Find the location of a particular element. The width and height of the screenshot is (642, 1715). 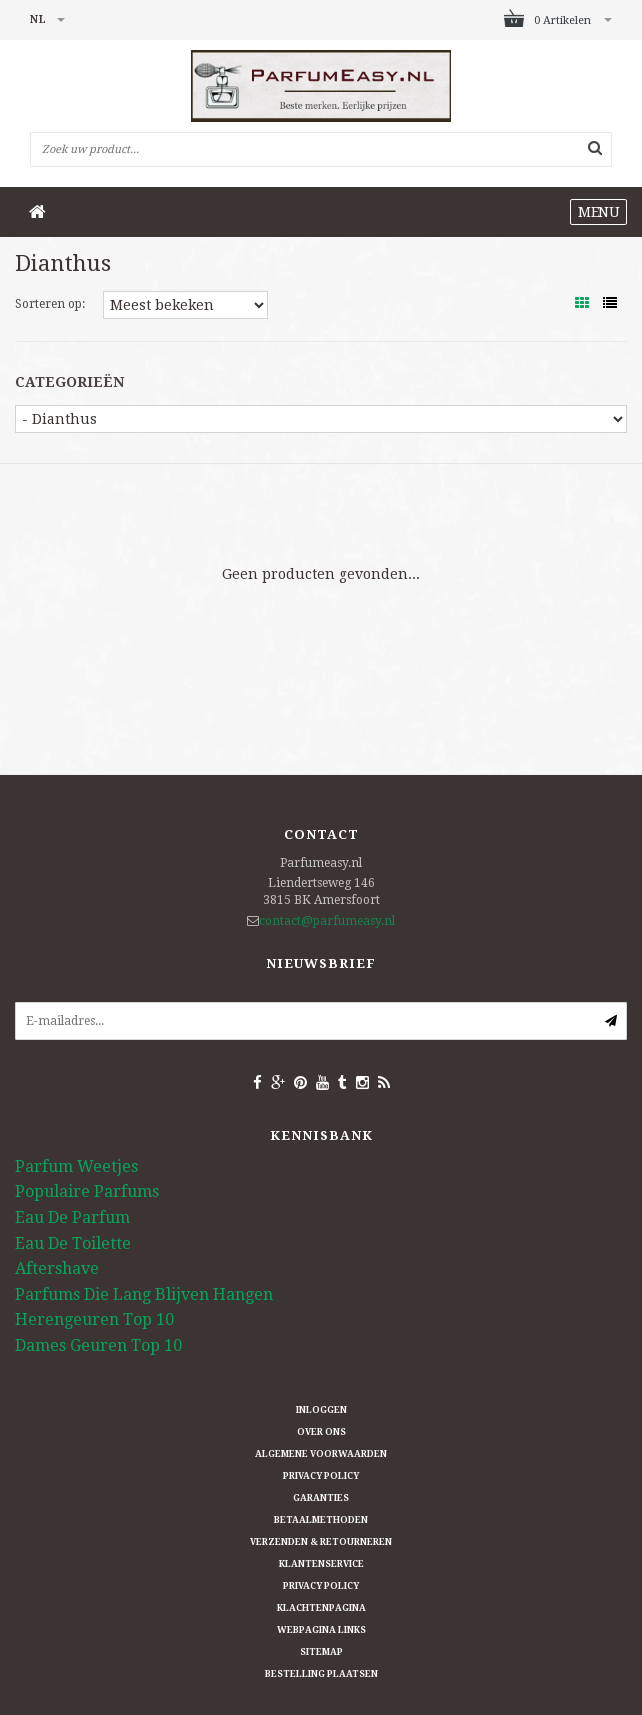

contact@parfumeasy.nl is located at coordinates (327, 921).